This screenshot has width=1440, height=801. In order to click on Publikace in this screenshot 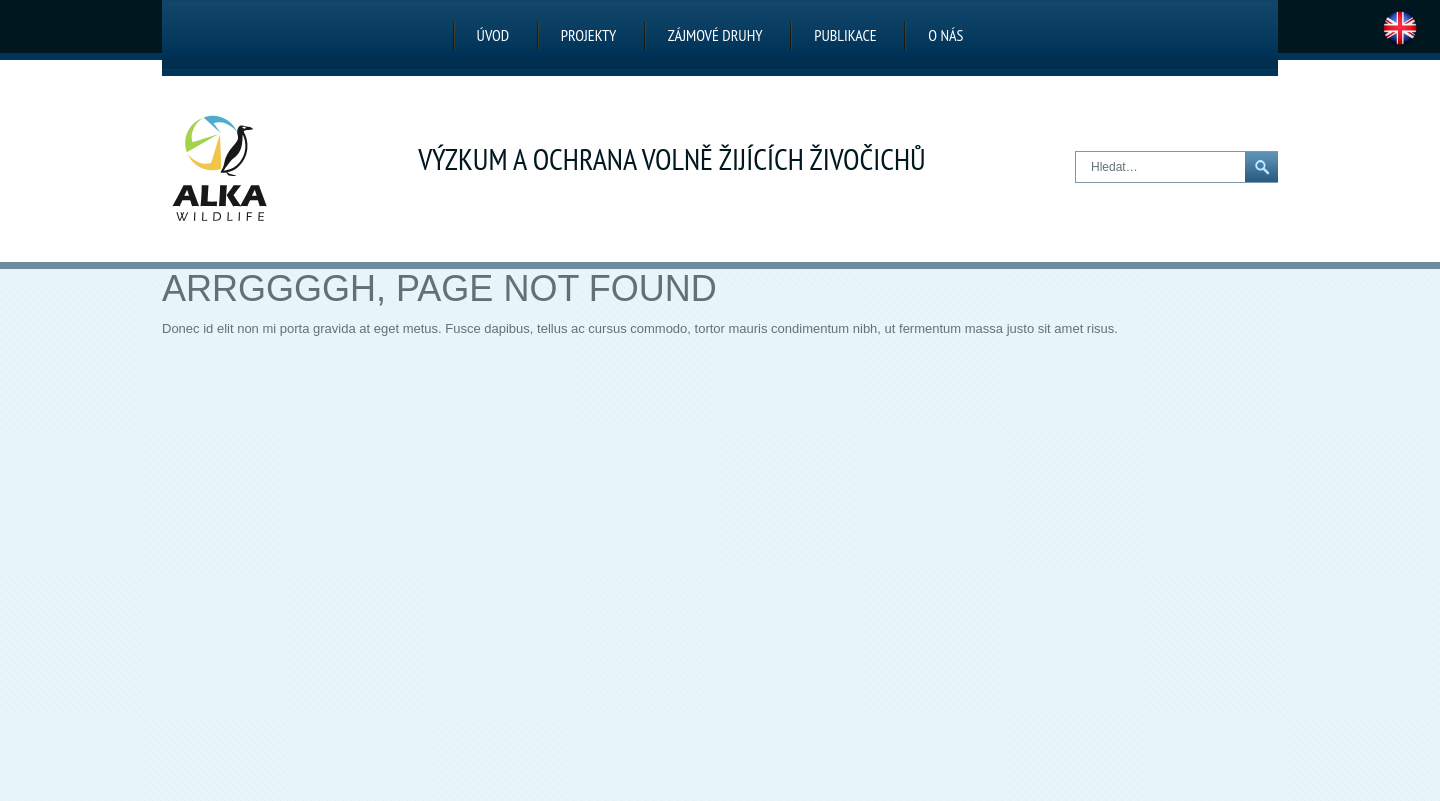, I will do `click(845, 35)`.